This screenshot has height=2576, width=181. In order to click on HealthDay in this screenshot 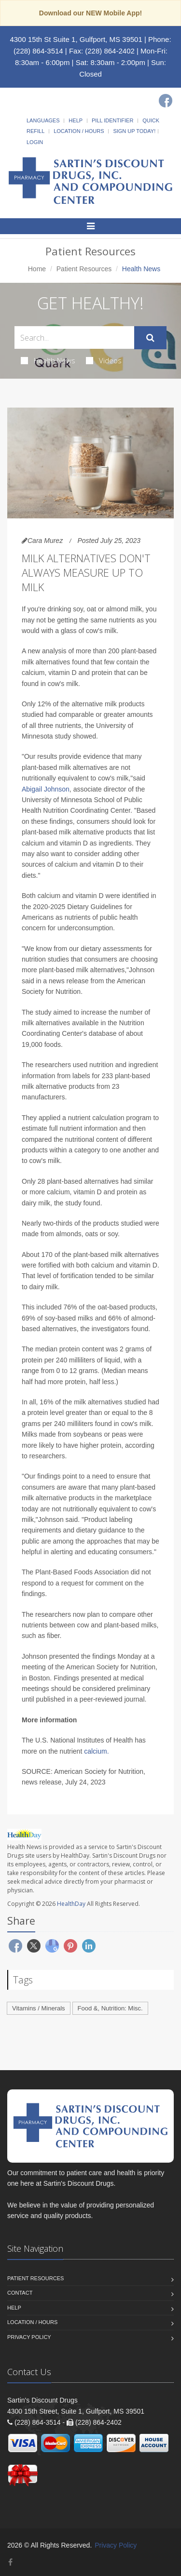, I will do `click(71, 1904)`.